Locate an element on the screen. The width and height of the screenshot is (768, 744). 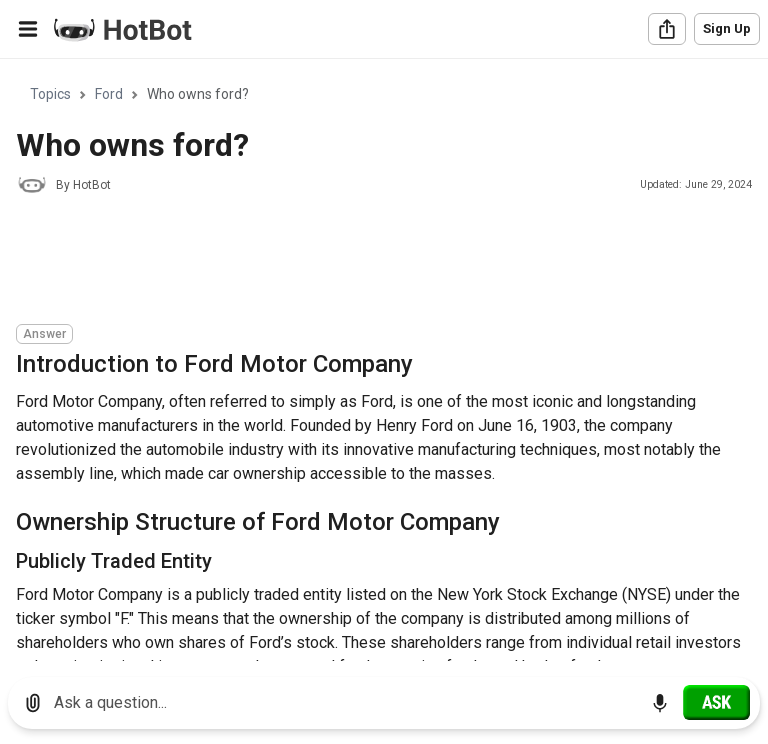
Sign Up is located at coordinates (727, 28).